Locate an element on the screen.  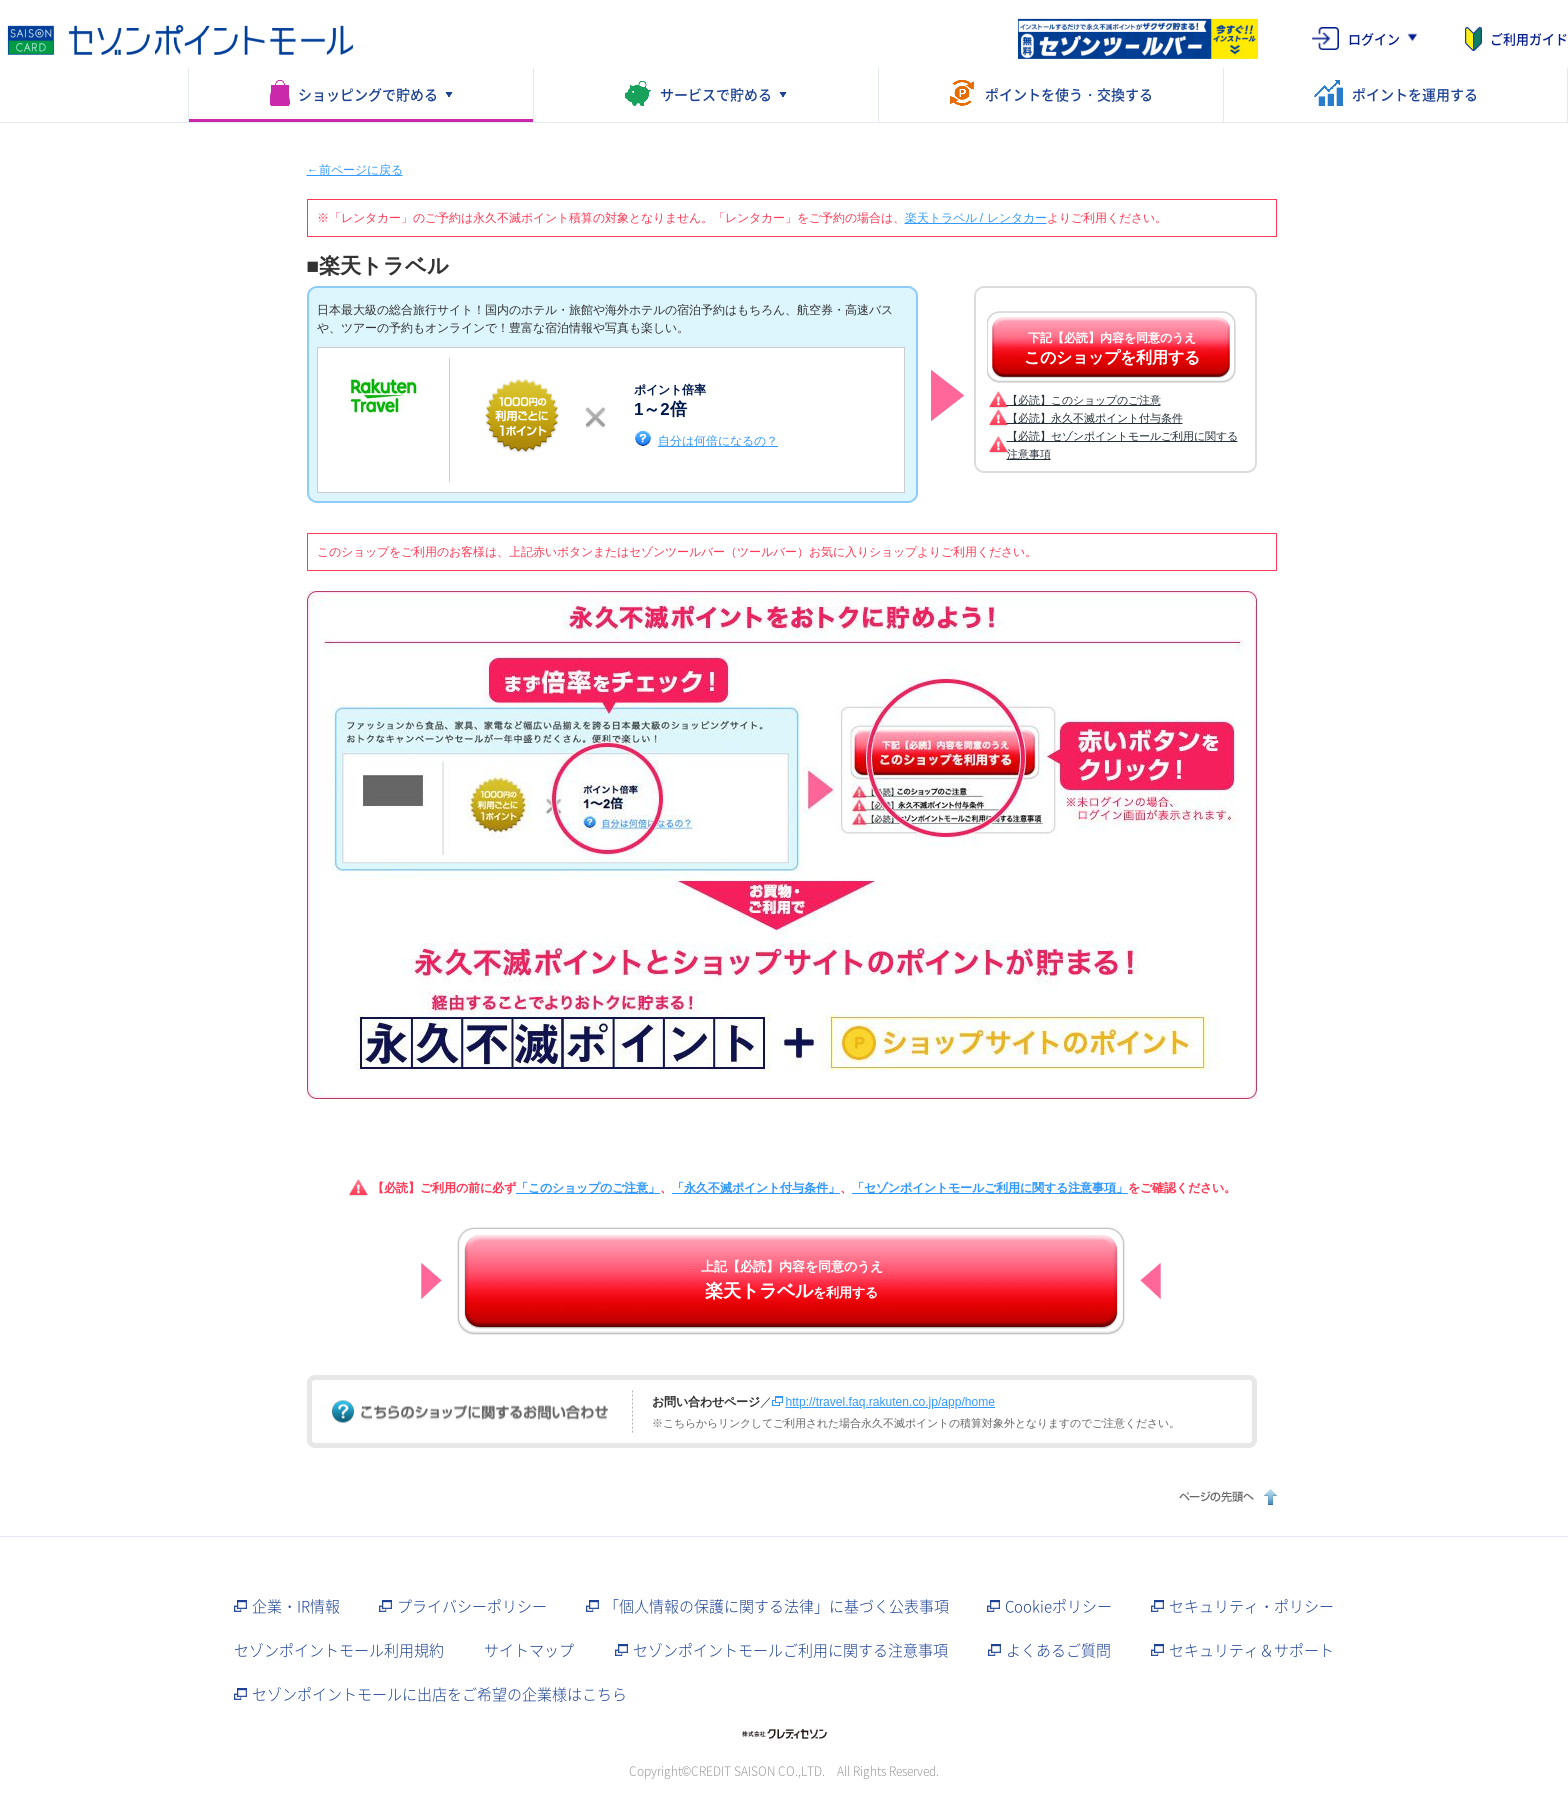
「永久不滅ポイント付与条件」 is located at coordinates (756, 1188).